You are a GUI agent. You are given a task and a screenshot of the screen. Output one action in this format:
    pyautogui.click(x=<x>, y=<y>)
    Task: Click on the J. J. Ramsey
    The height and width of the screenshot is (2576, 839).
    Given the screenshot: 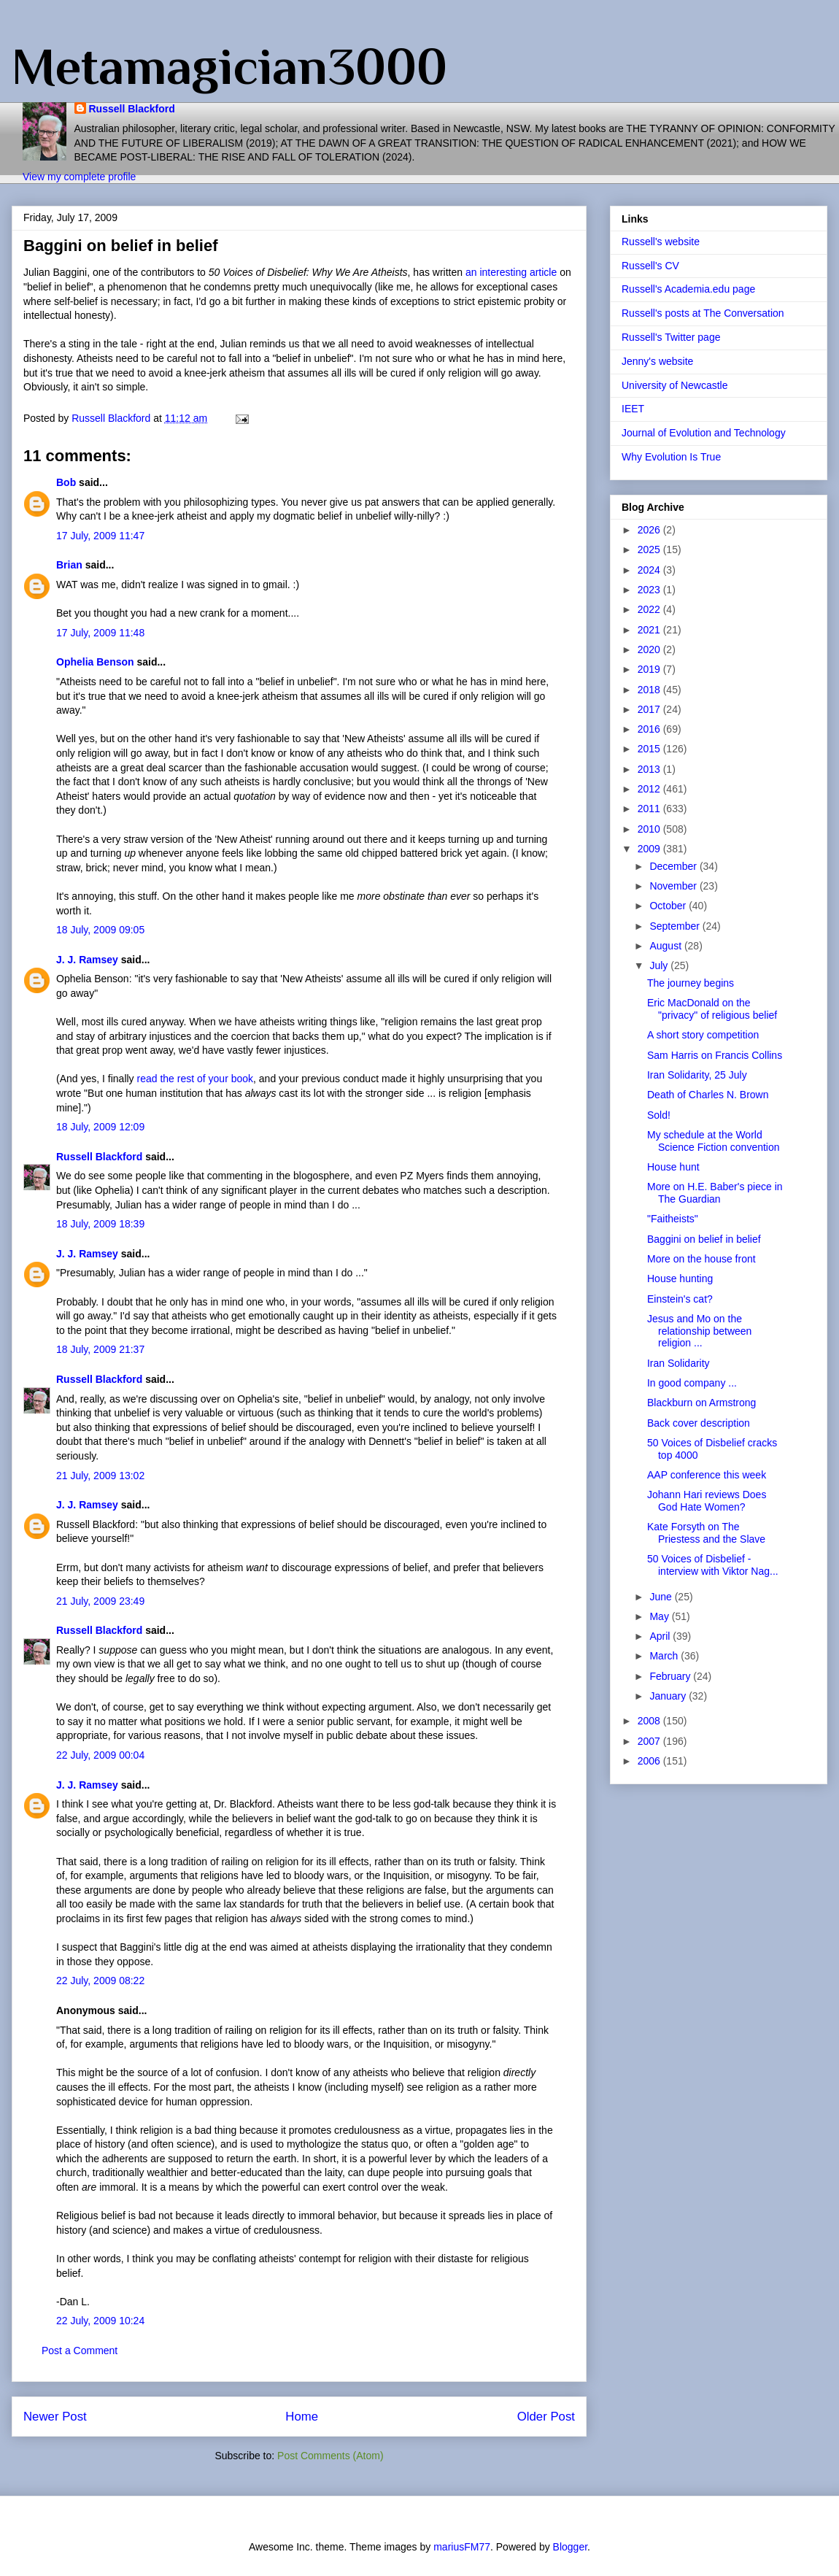 What is the action you would take?
    pyautogui.click(x=87, y=959)
    